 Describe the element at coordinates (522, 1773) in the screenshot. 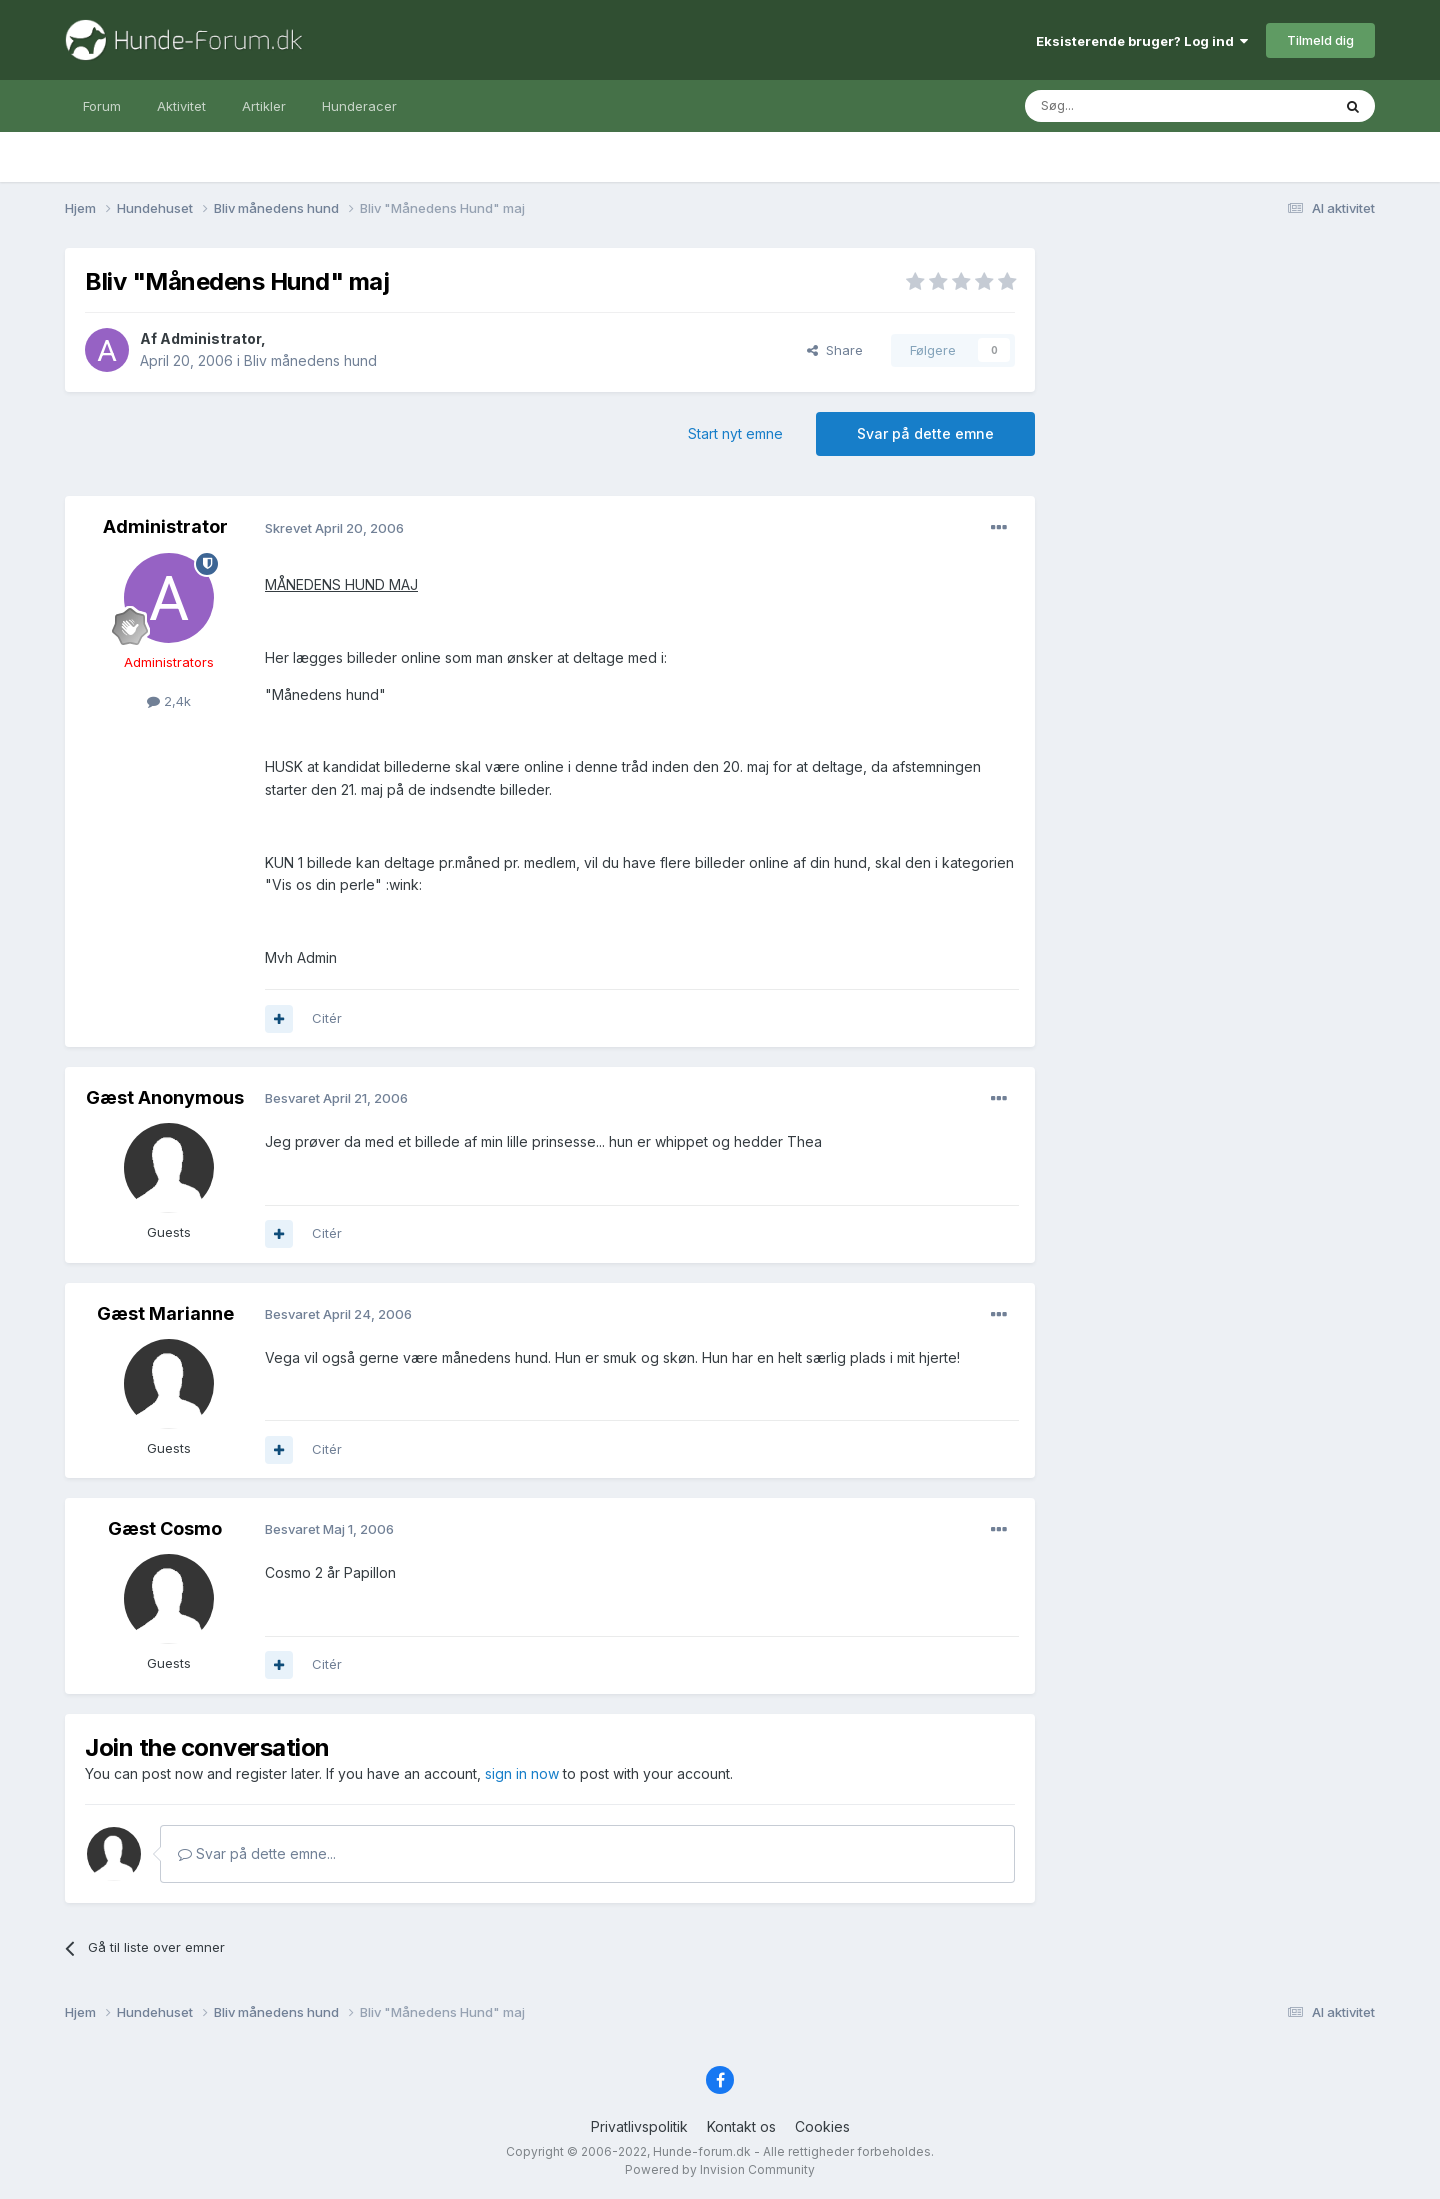

I see `sign in now` at that location.